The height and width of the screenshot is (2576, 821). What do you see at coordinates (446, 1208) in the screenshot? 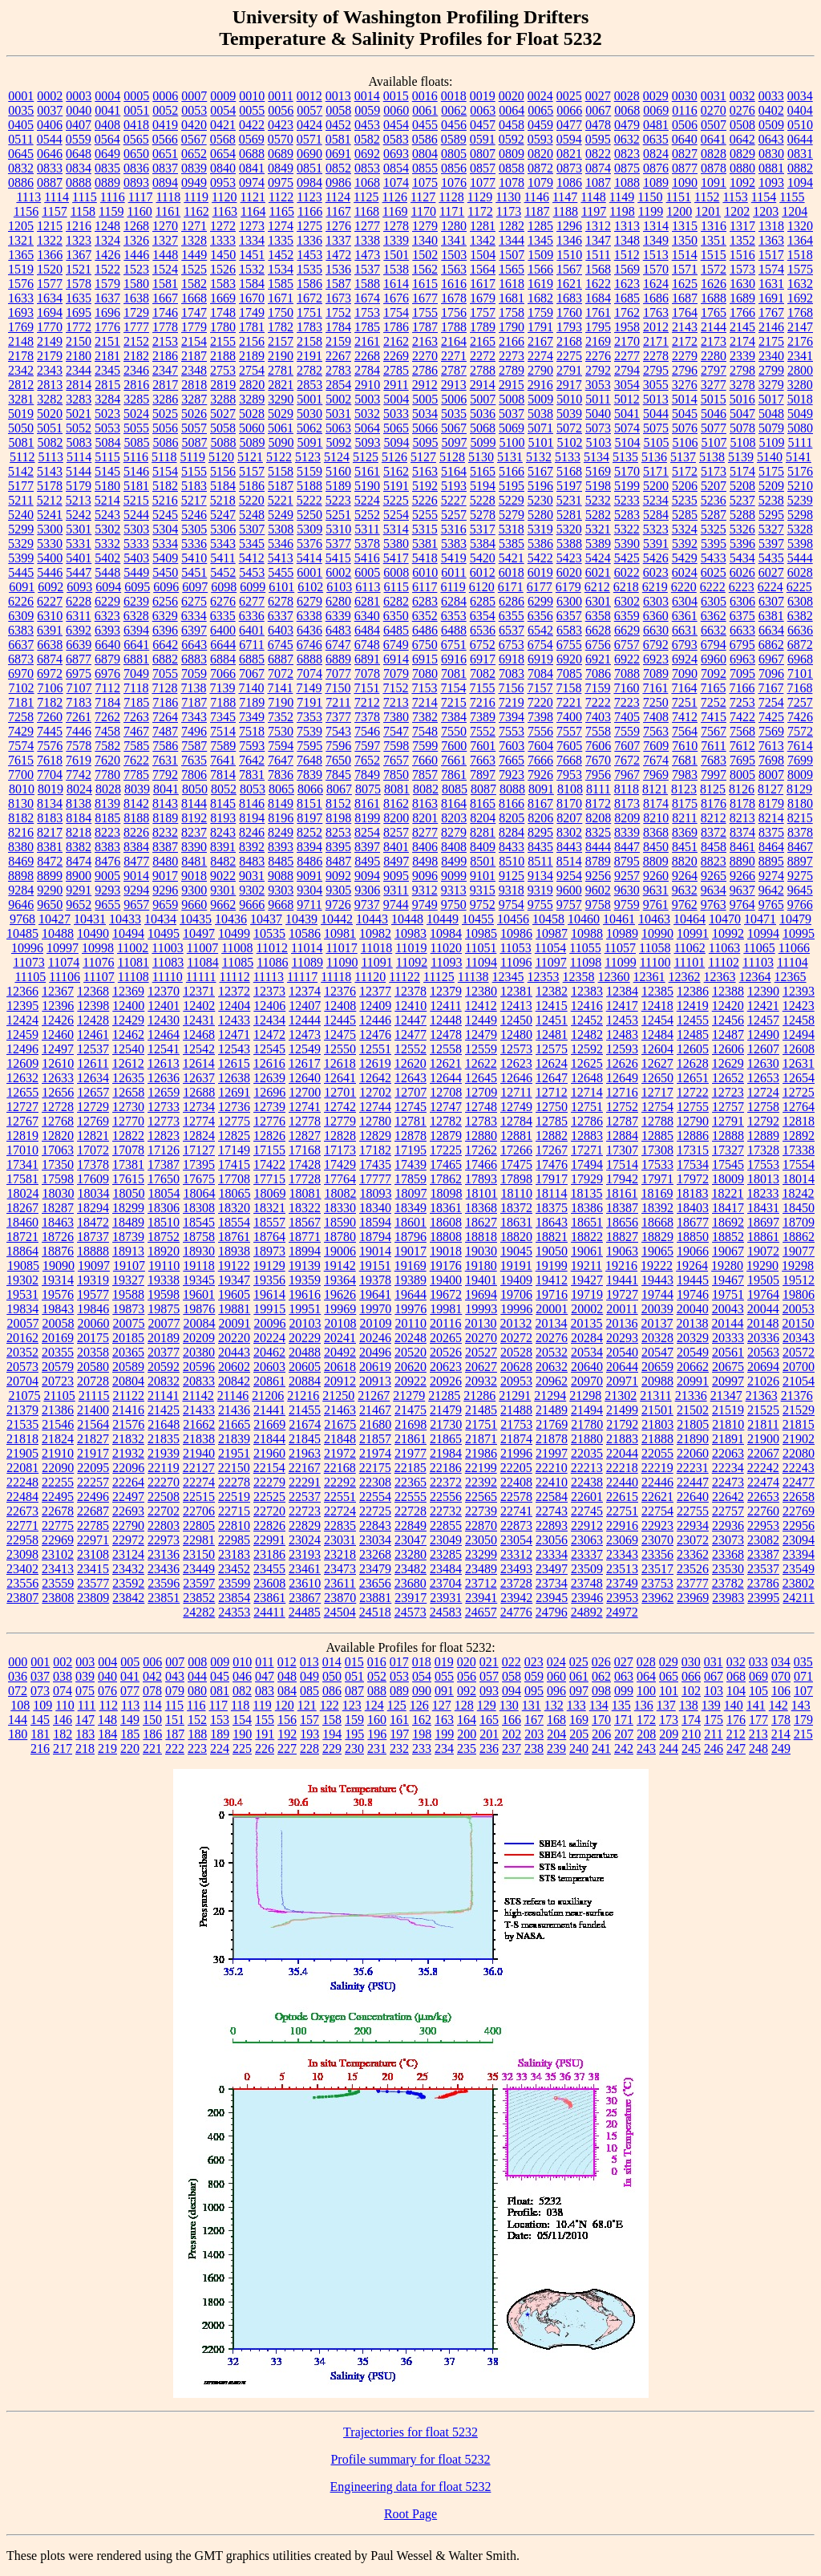
I see `18361` at bounding box center [446, 1208].